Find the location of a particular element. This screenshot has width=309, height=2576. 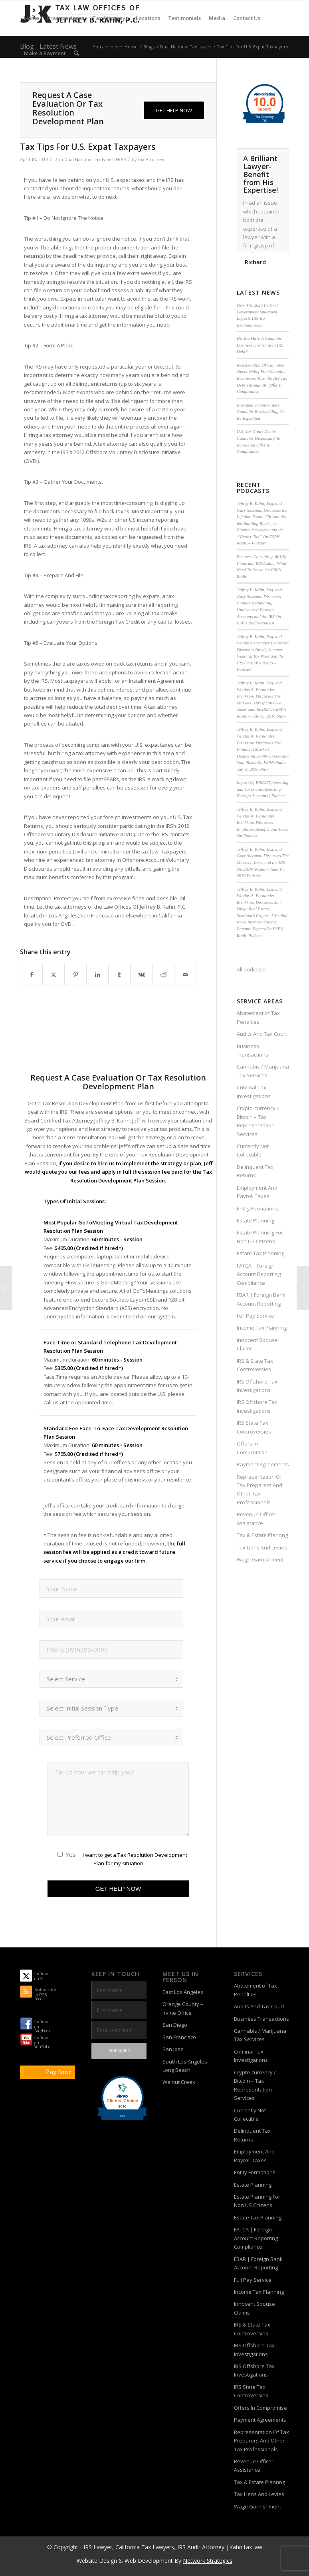

[Share on Vk] is located at coordinates (141, 974).